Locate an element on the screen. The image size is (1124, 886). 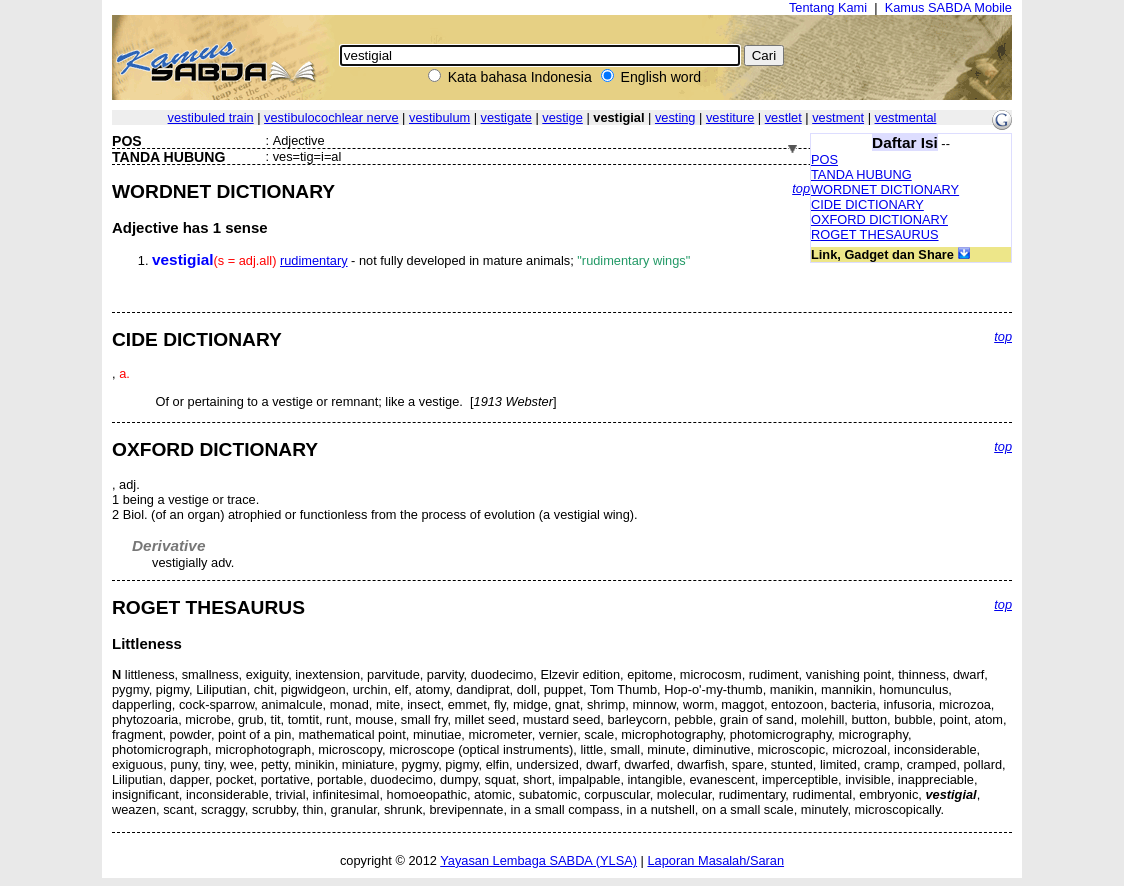
vestibuled train is located at coordinates (211, 117).